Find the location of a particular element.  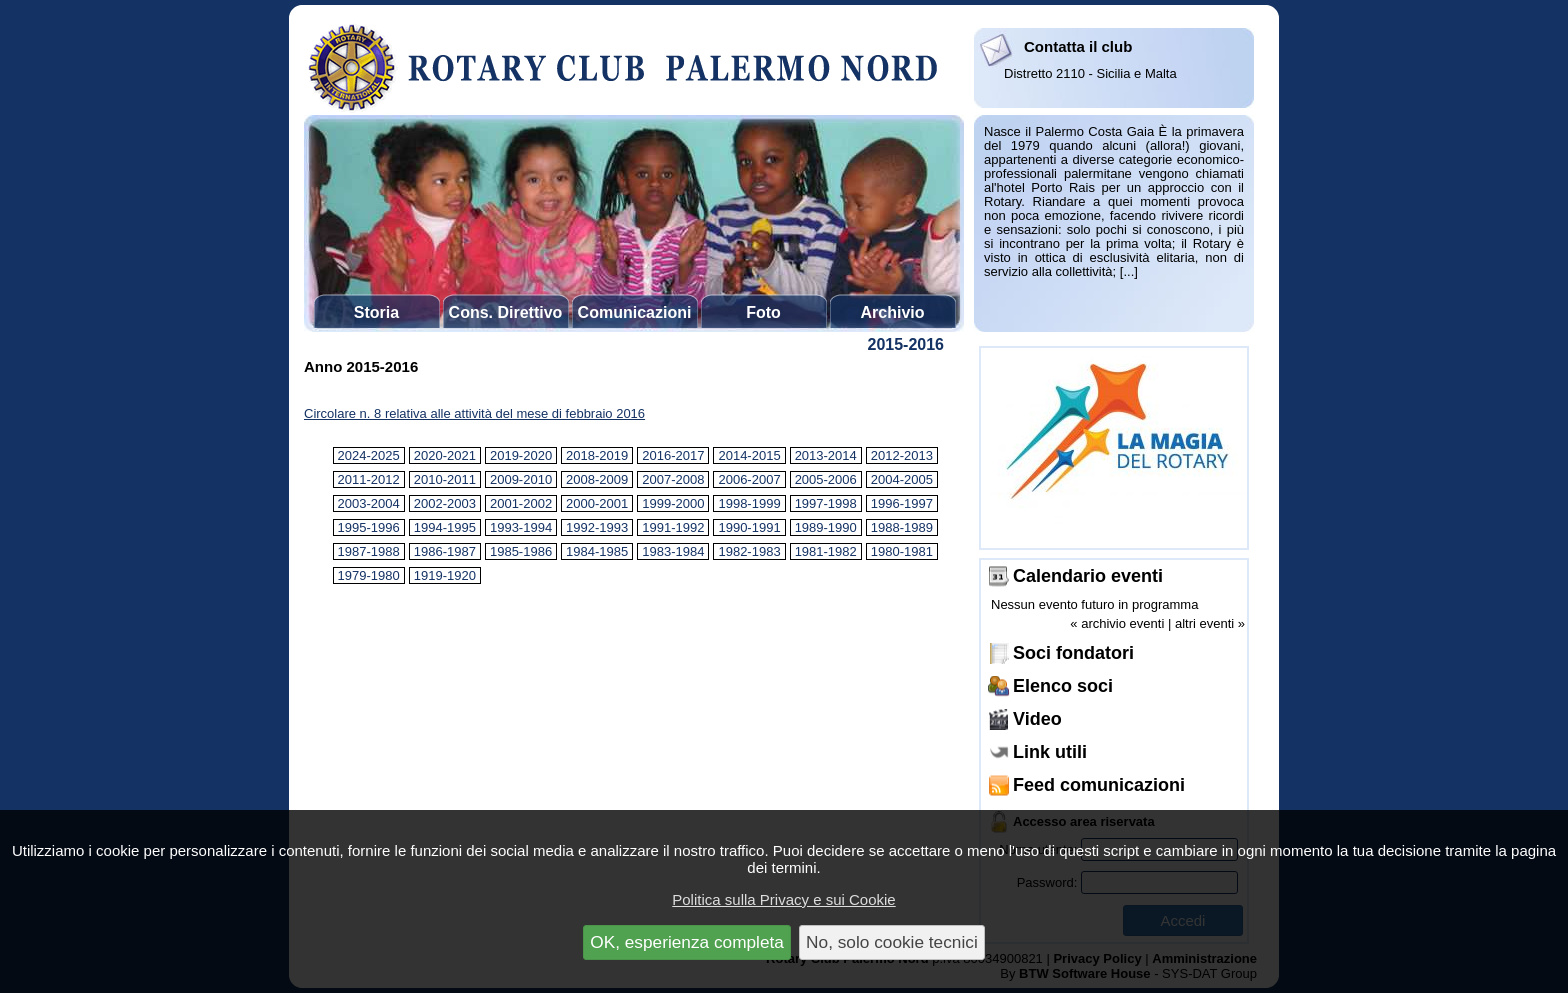

1984-1985 is located at coordinates (597, 551).